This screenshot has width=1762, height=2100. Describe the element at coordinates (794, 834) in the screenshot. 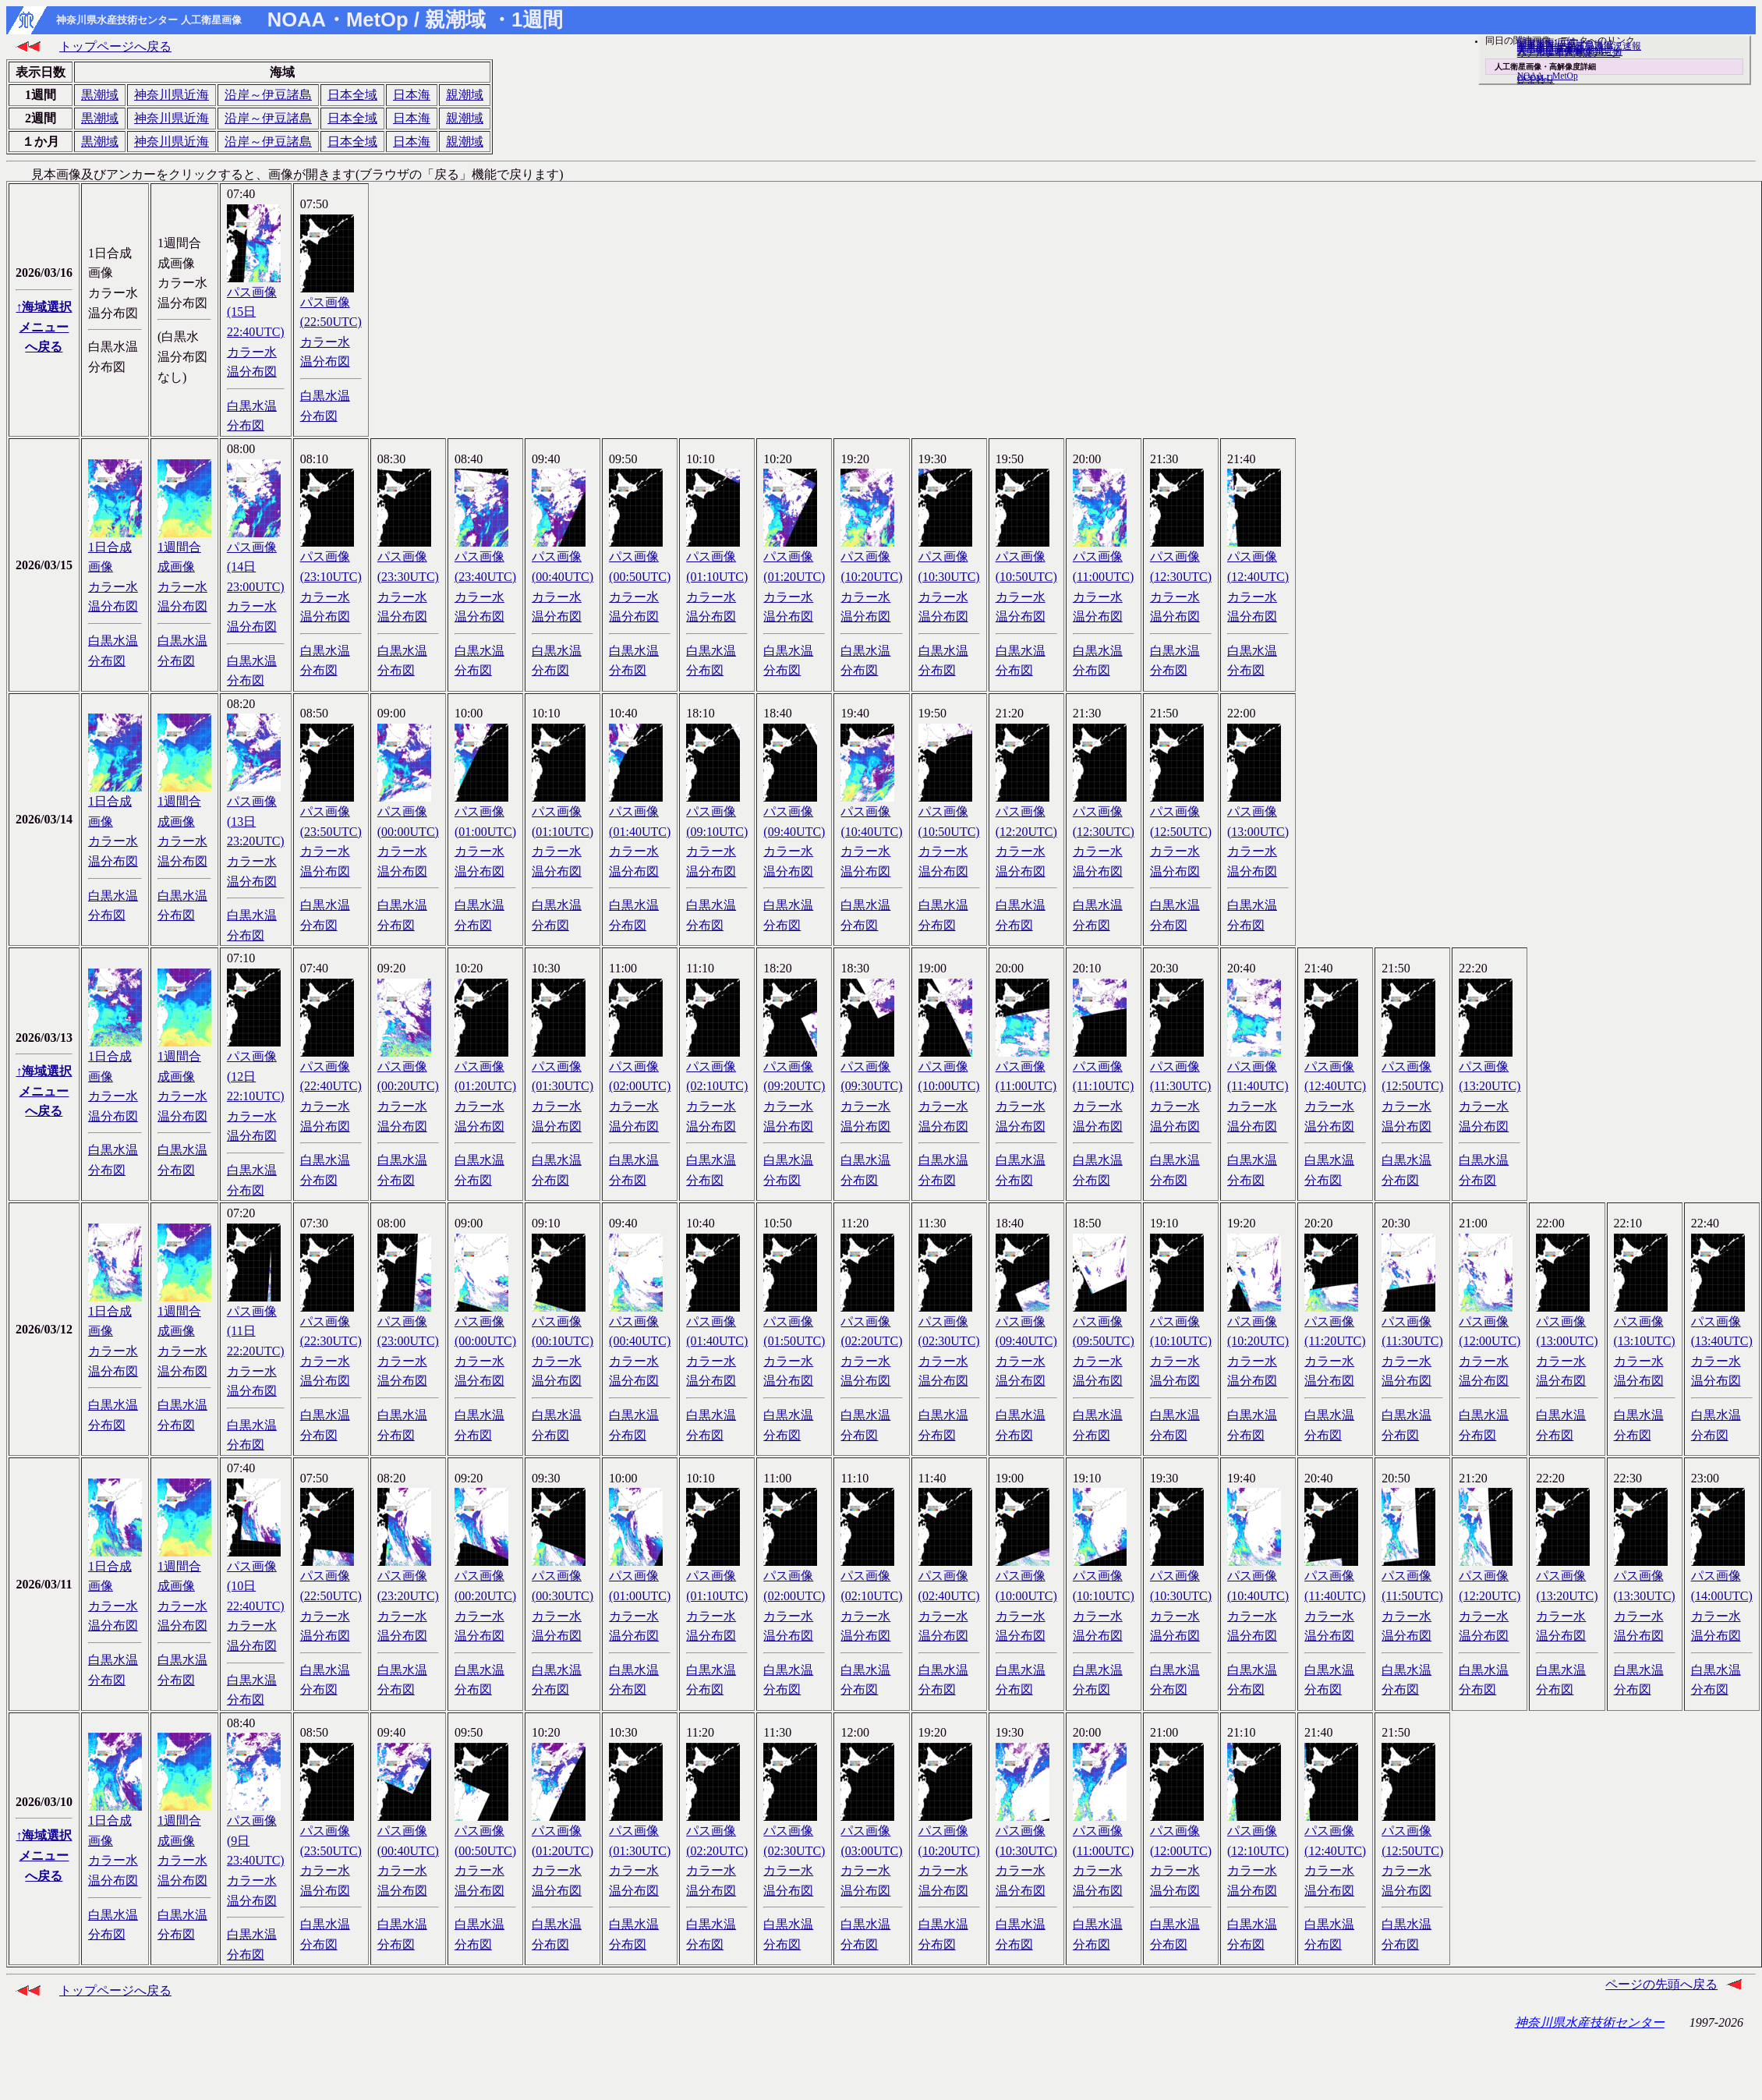

I see `パス画像(09:40UTC)カラー水温分布図` at that location.